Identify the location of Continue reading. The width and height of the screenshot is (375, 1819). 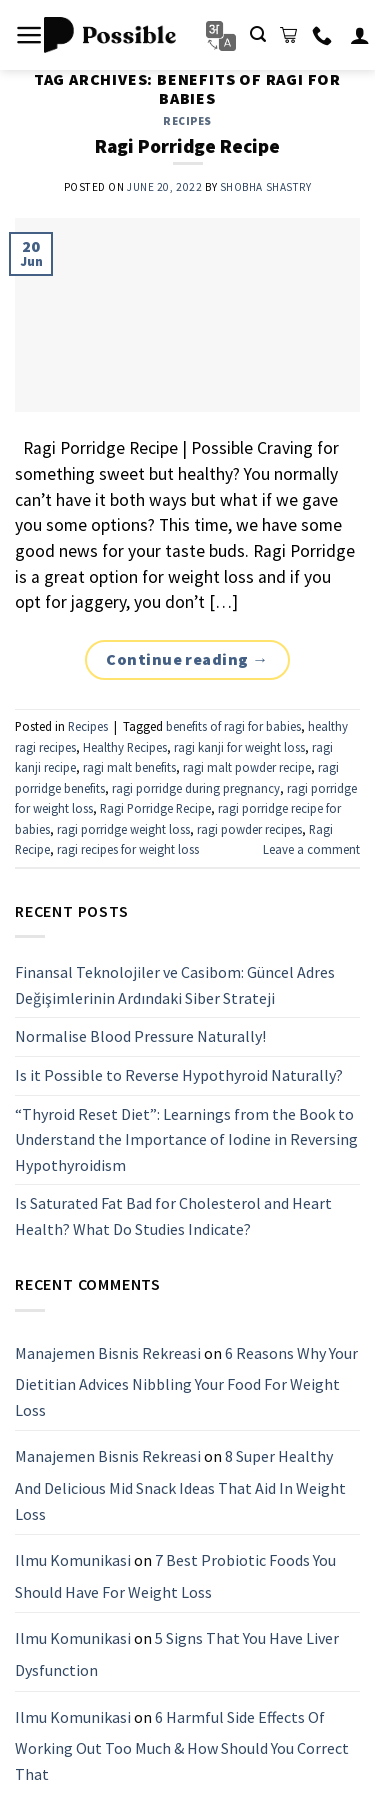
(187, 660).